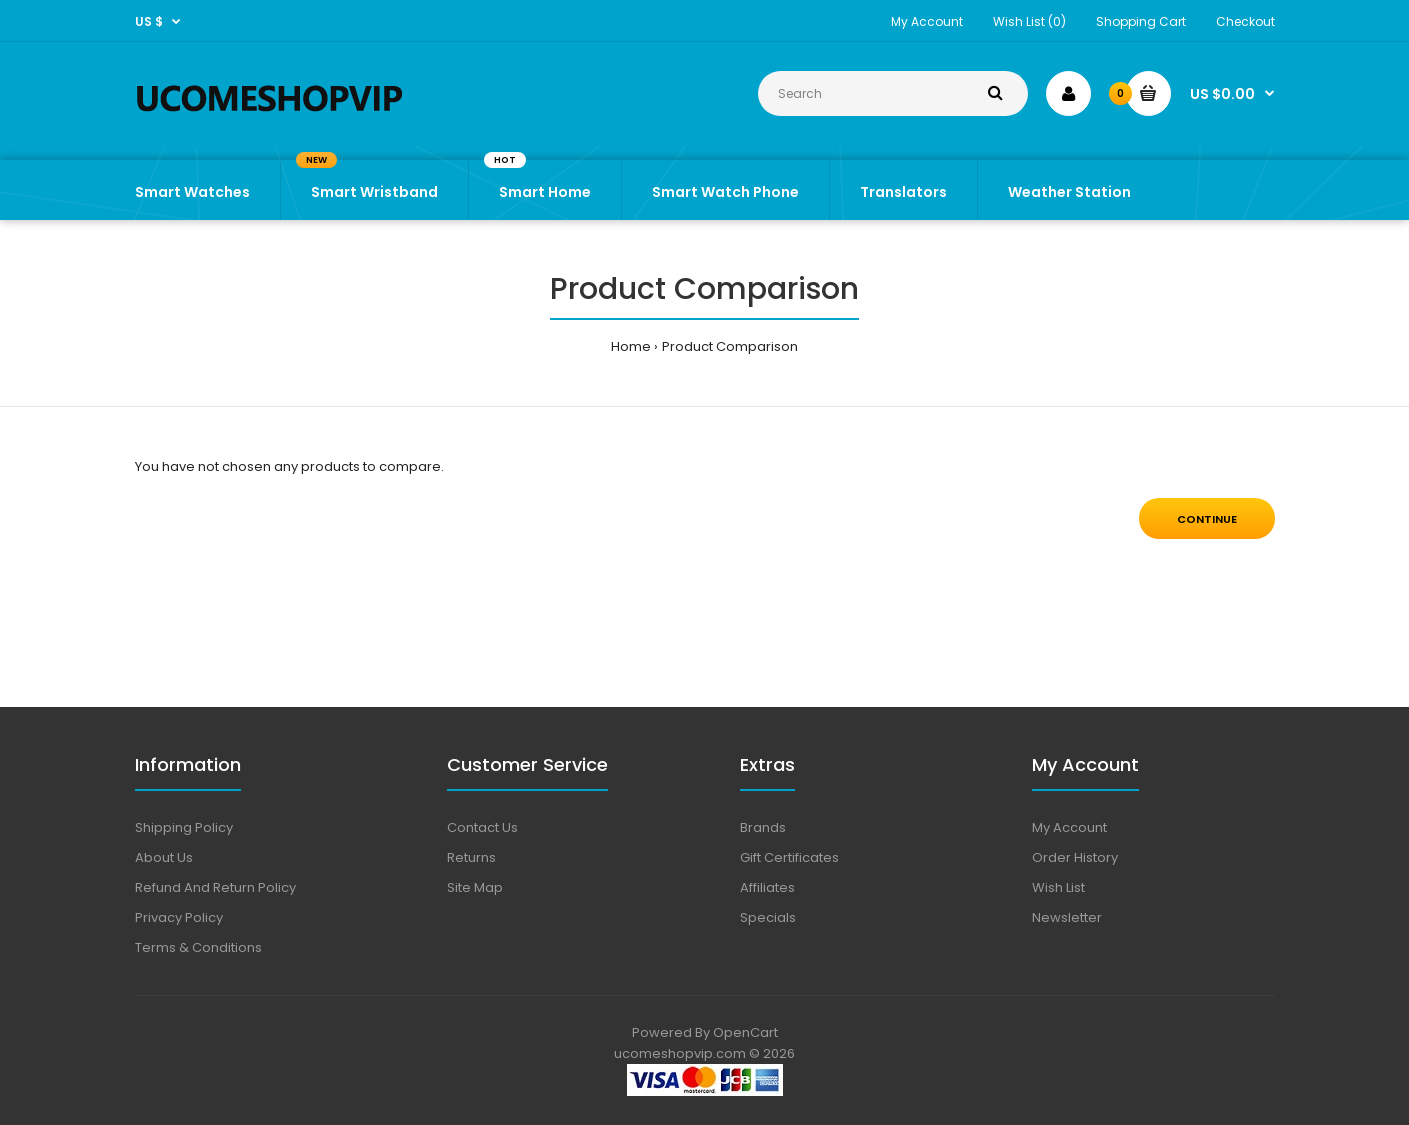 The width and height of the screenshot is (1409, 1125). What do you see at coordinates (1075, 857) in the screenshot?
I see `Order History` at bounding box center [1075, 857].